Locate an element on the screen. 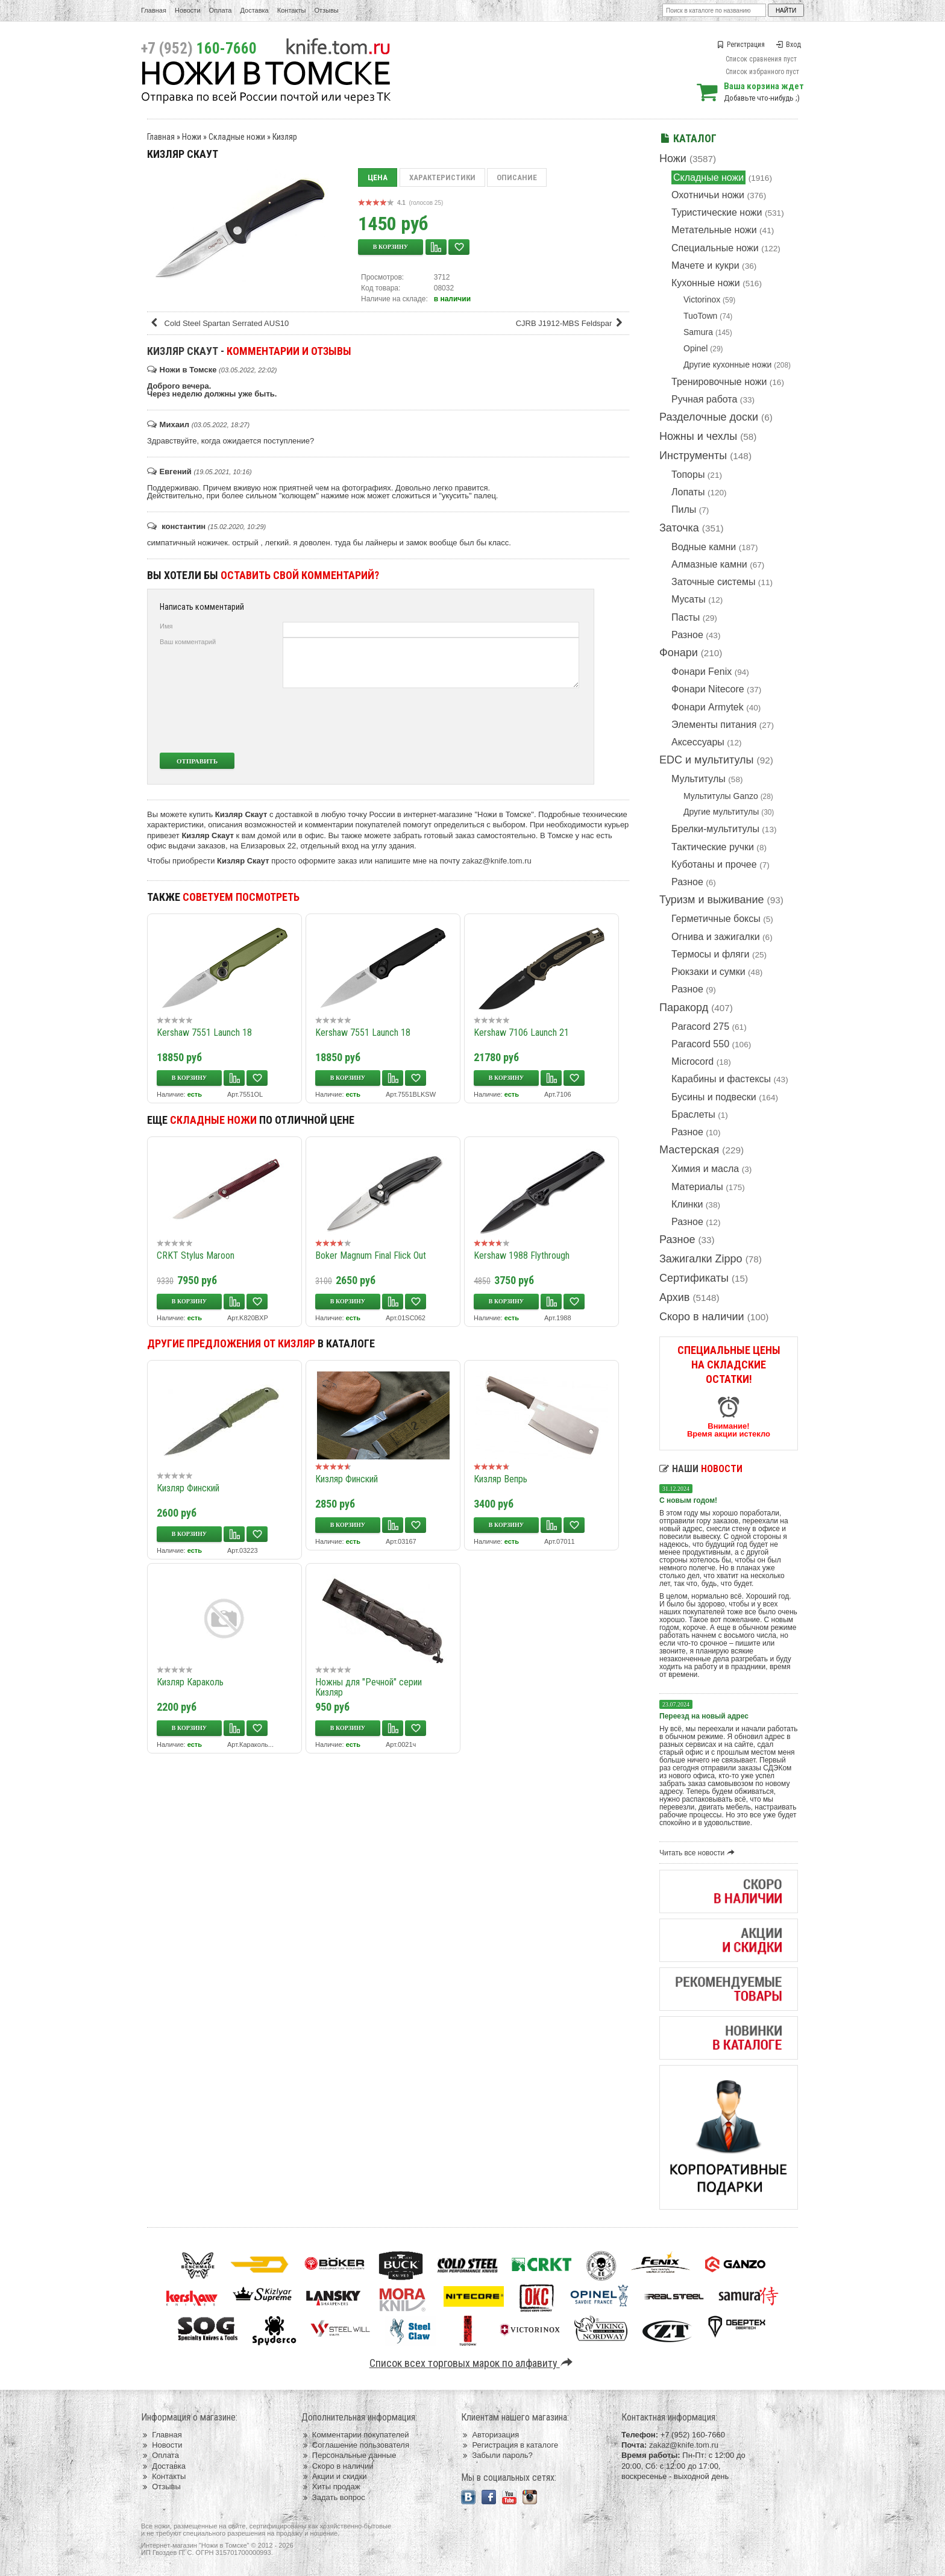 The width and height of the screenshot is (945, 2576). Microcord is located at coordinates (692, 1061).